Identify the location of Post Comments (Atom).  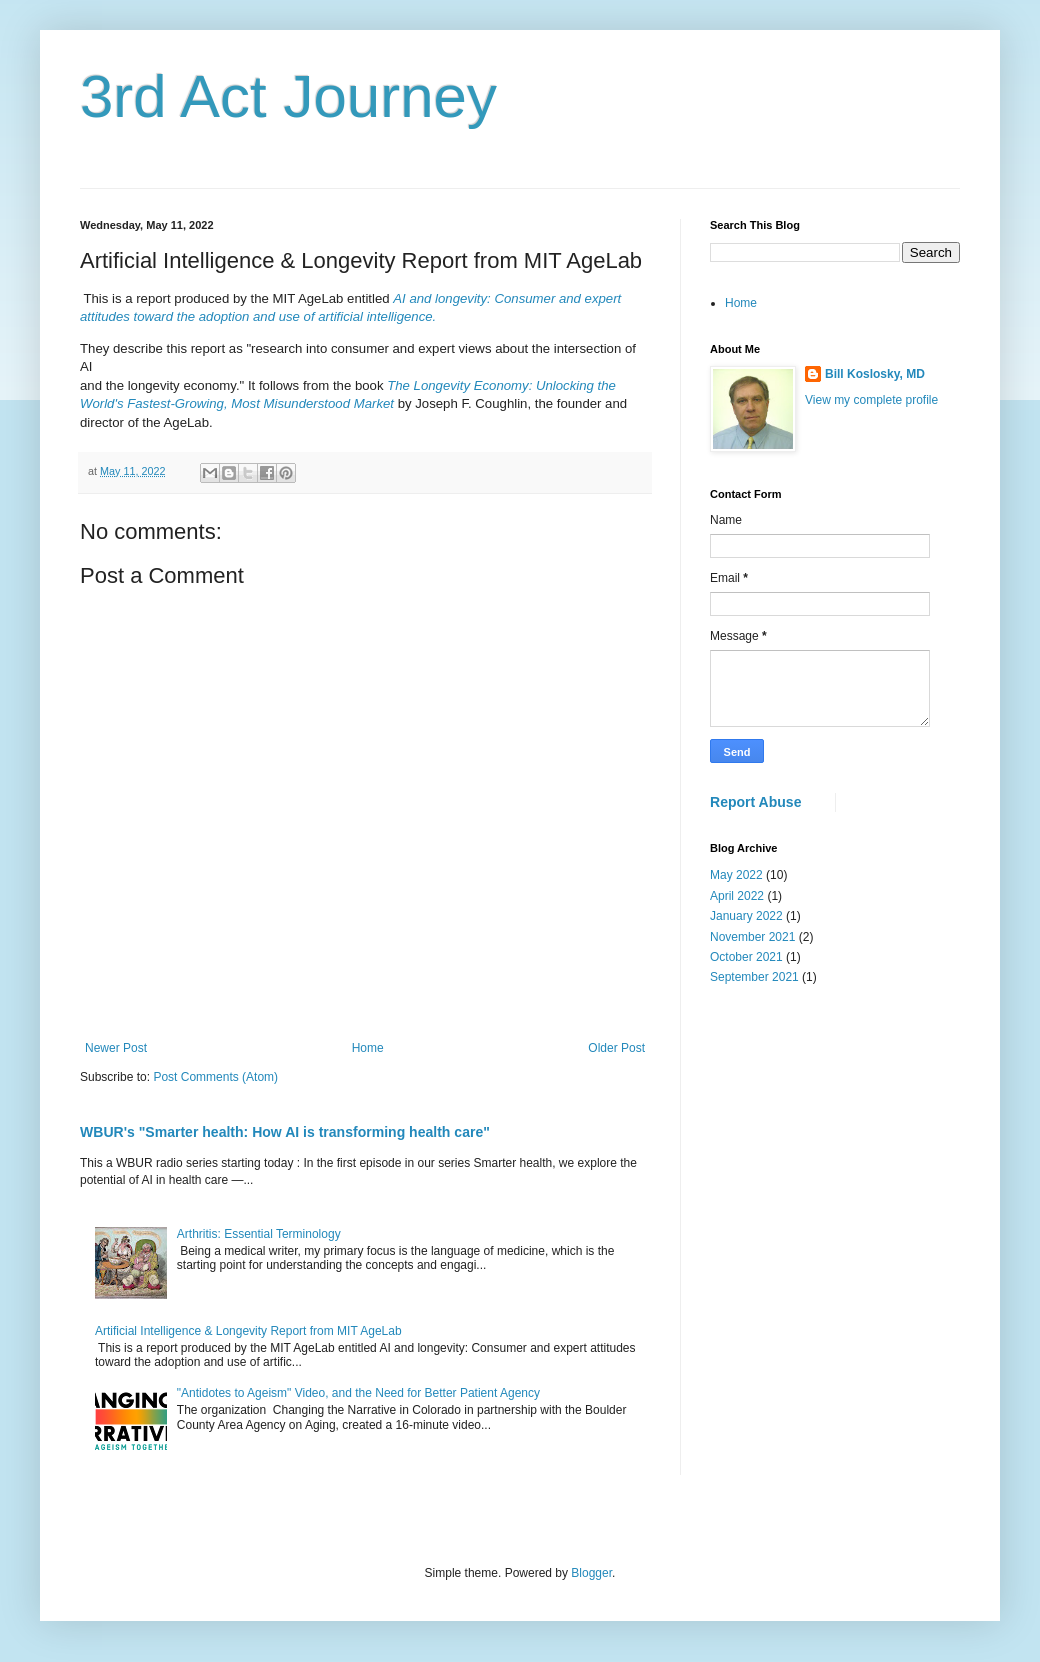
(215, 1077).